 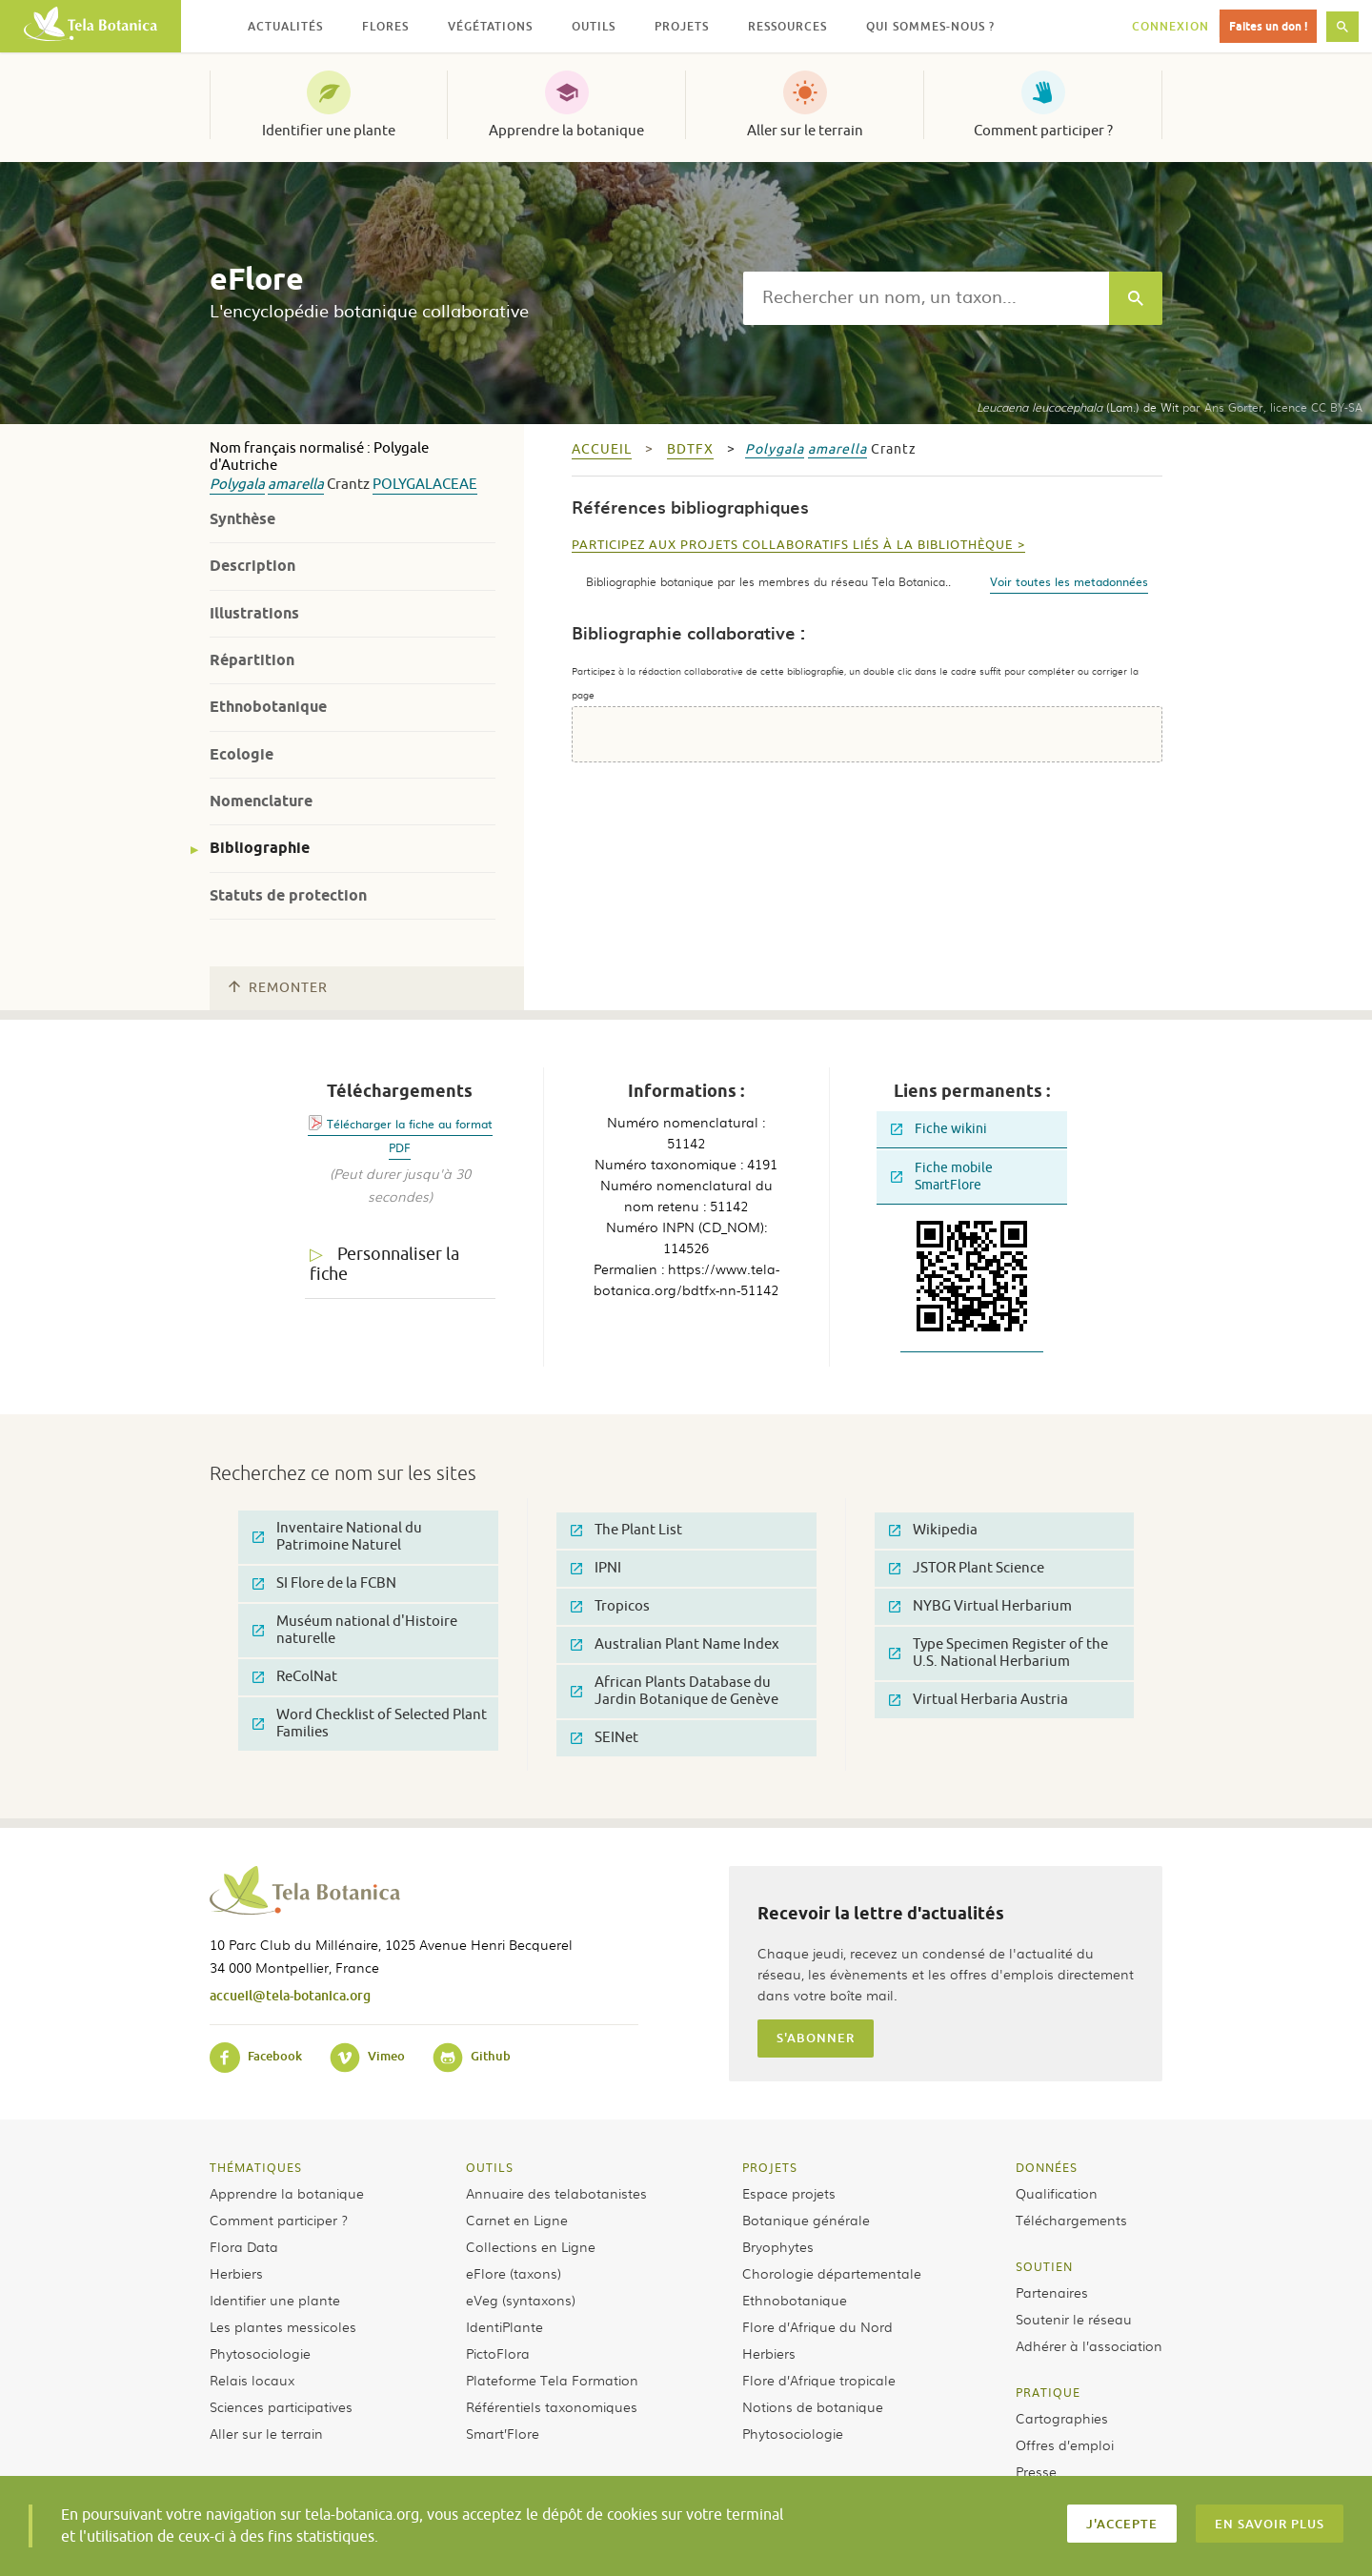 What do you see at coordinates (980, 1606) in the screenshot?
I see `NYBG Virtual Herbarium` at bounding box center [980, 1606].